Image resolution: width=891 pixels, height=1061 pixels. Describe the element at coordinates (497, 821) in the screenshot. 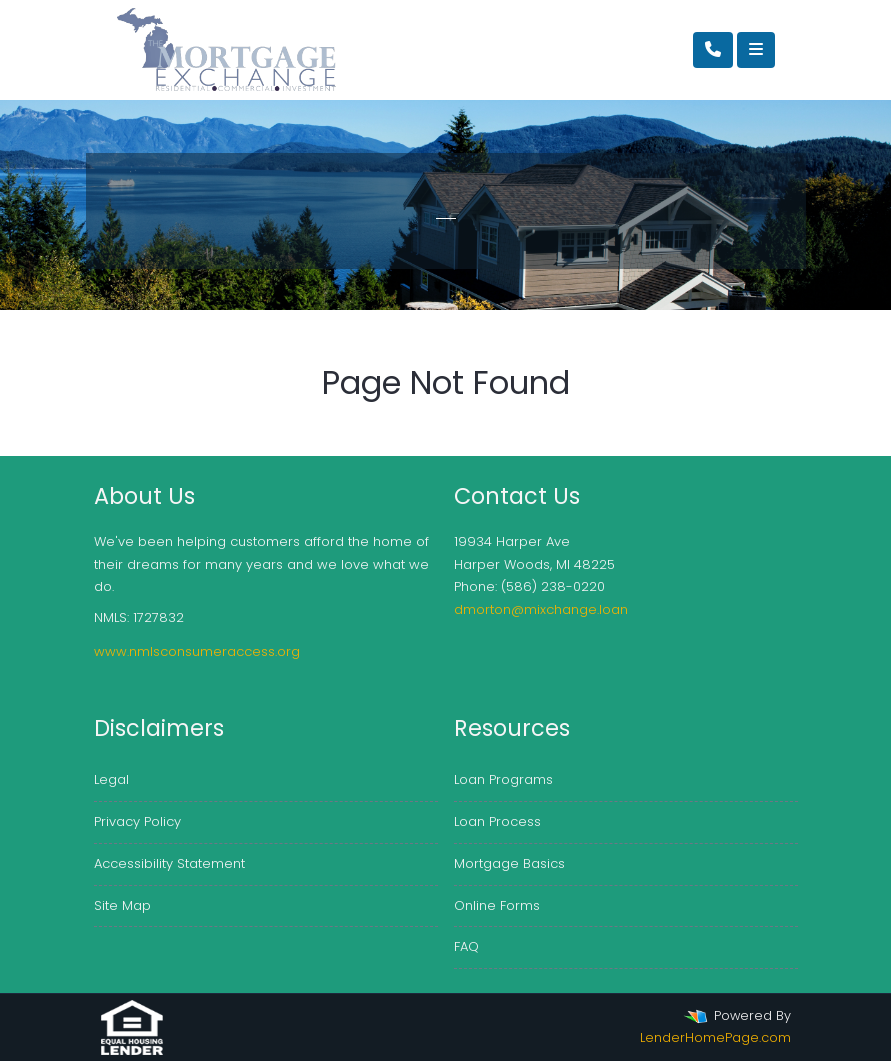

I see `Loan Process` at that location.